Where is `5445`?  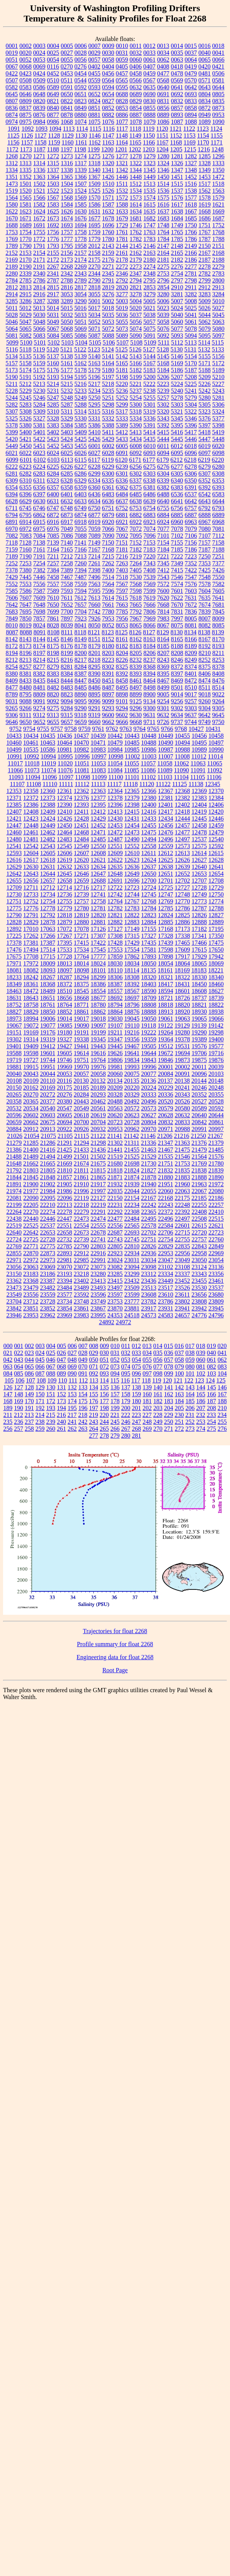
5445 is located at coordinates (177, 439).